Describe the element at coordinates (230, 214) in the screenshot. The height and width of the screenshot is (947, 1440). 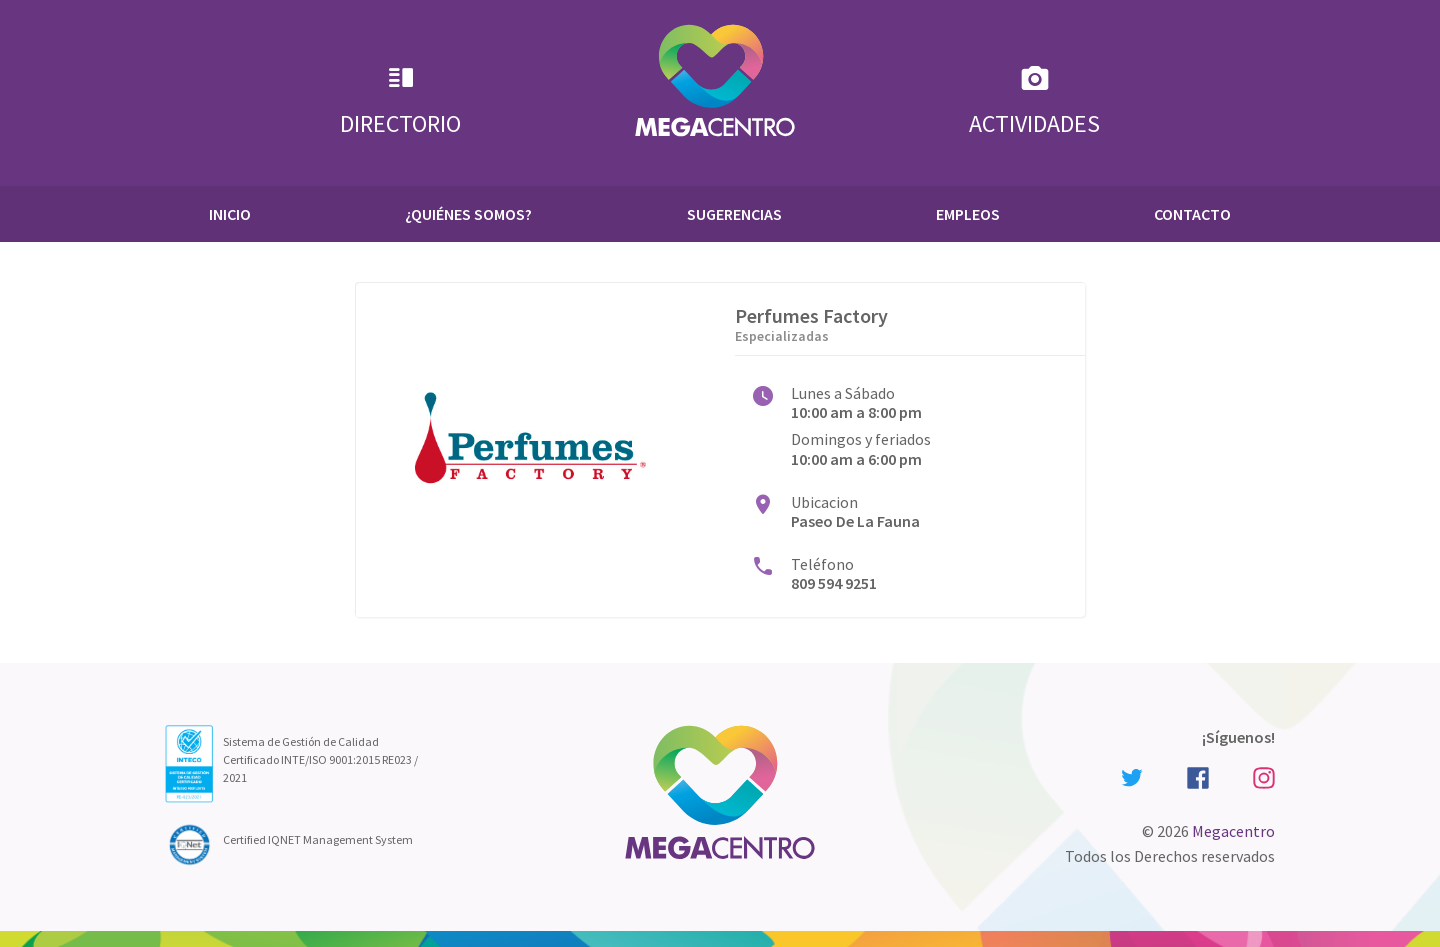
I see `Inicio` at that location.